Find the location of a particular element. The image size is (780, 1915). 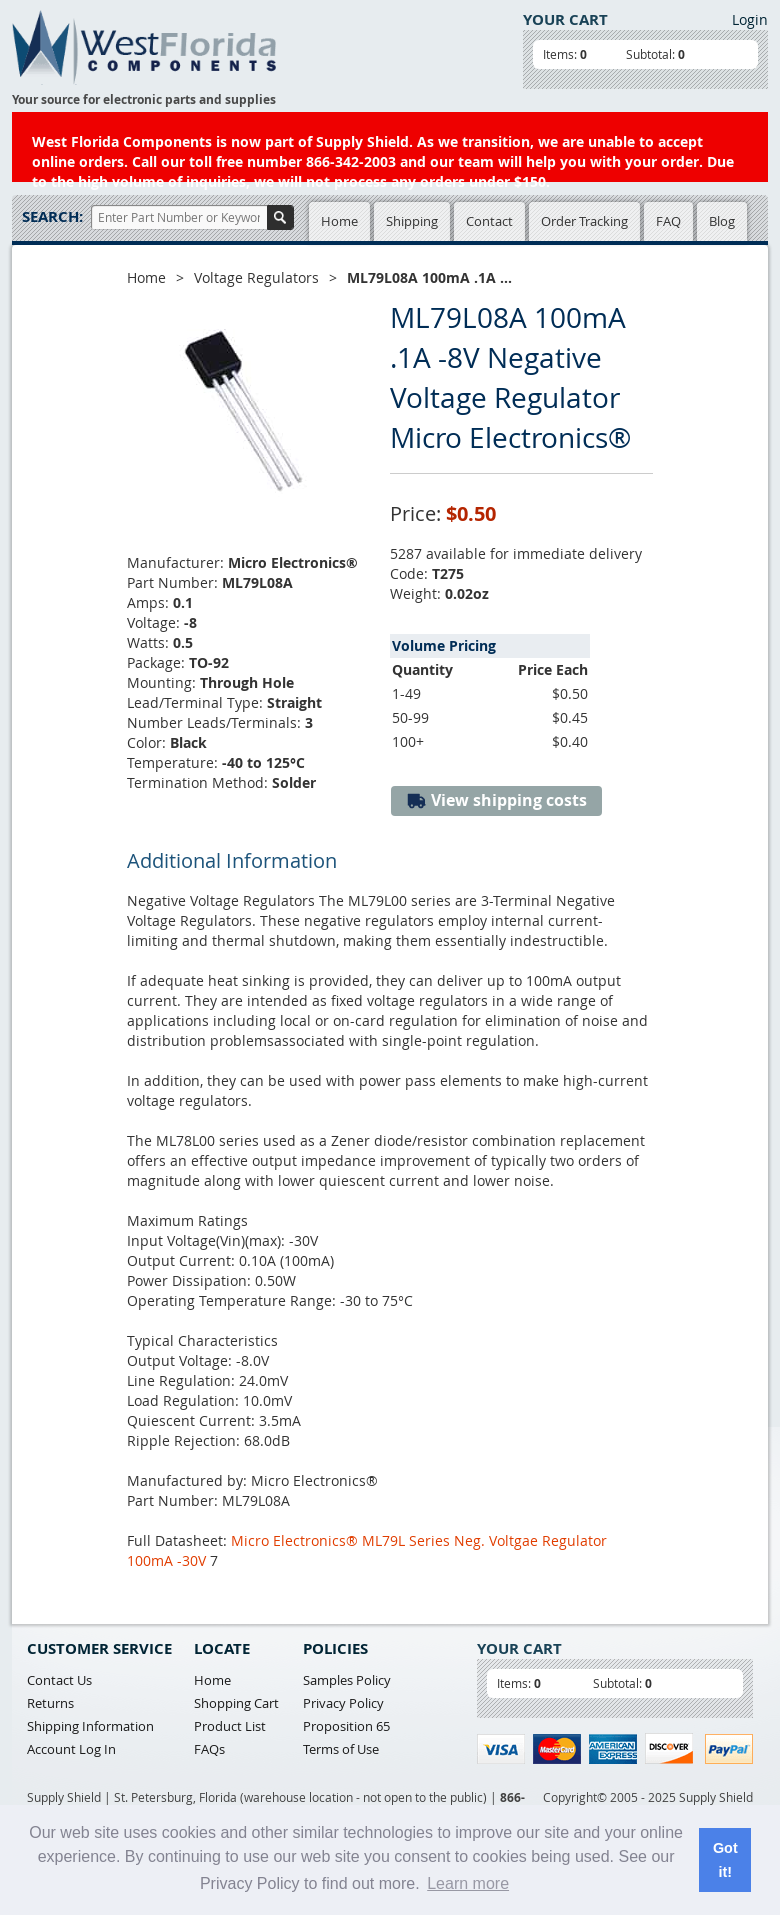

Login is located at coordinates (750, 19).